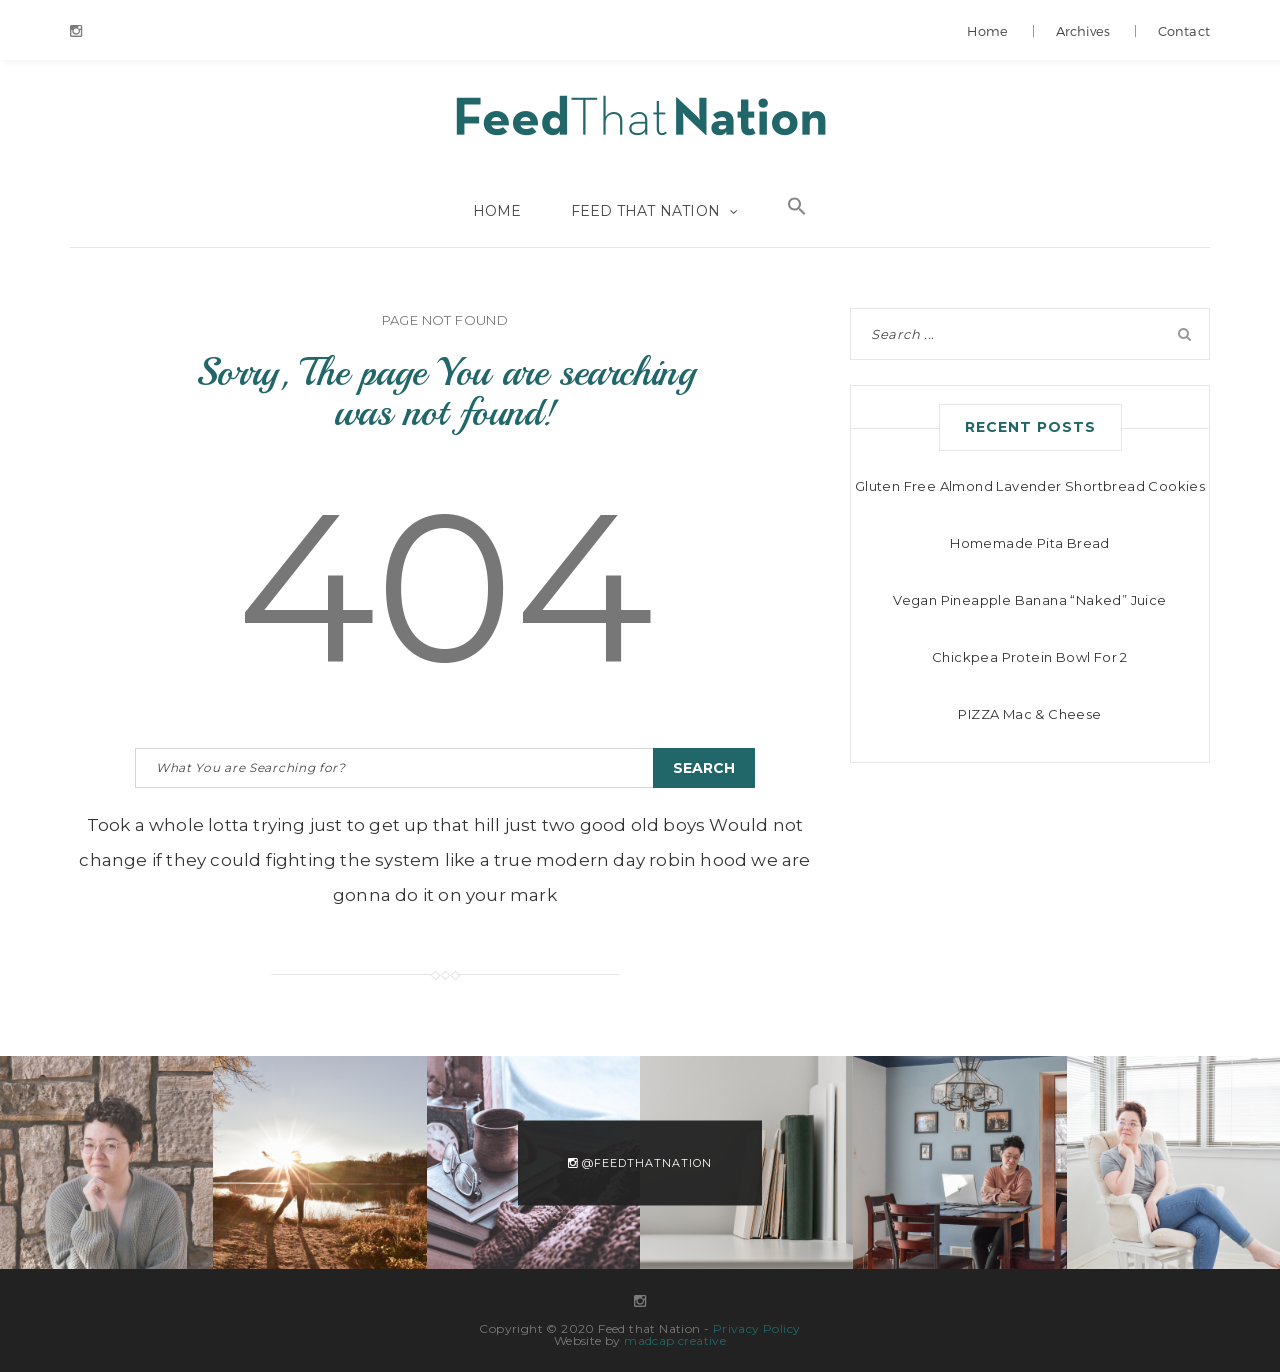 This screenshot has width=1280, height=1372. I want to click on Search, so click(704, 768).